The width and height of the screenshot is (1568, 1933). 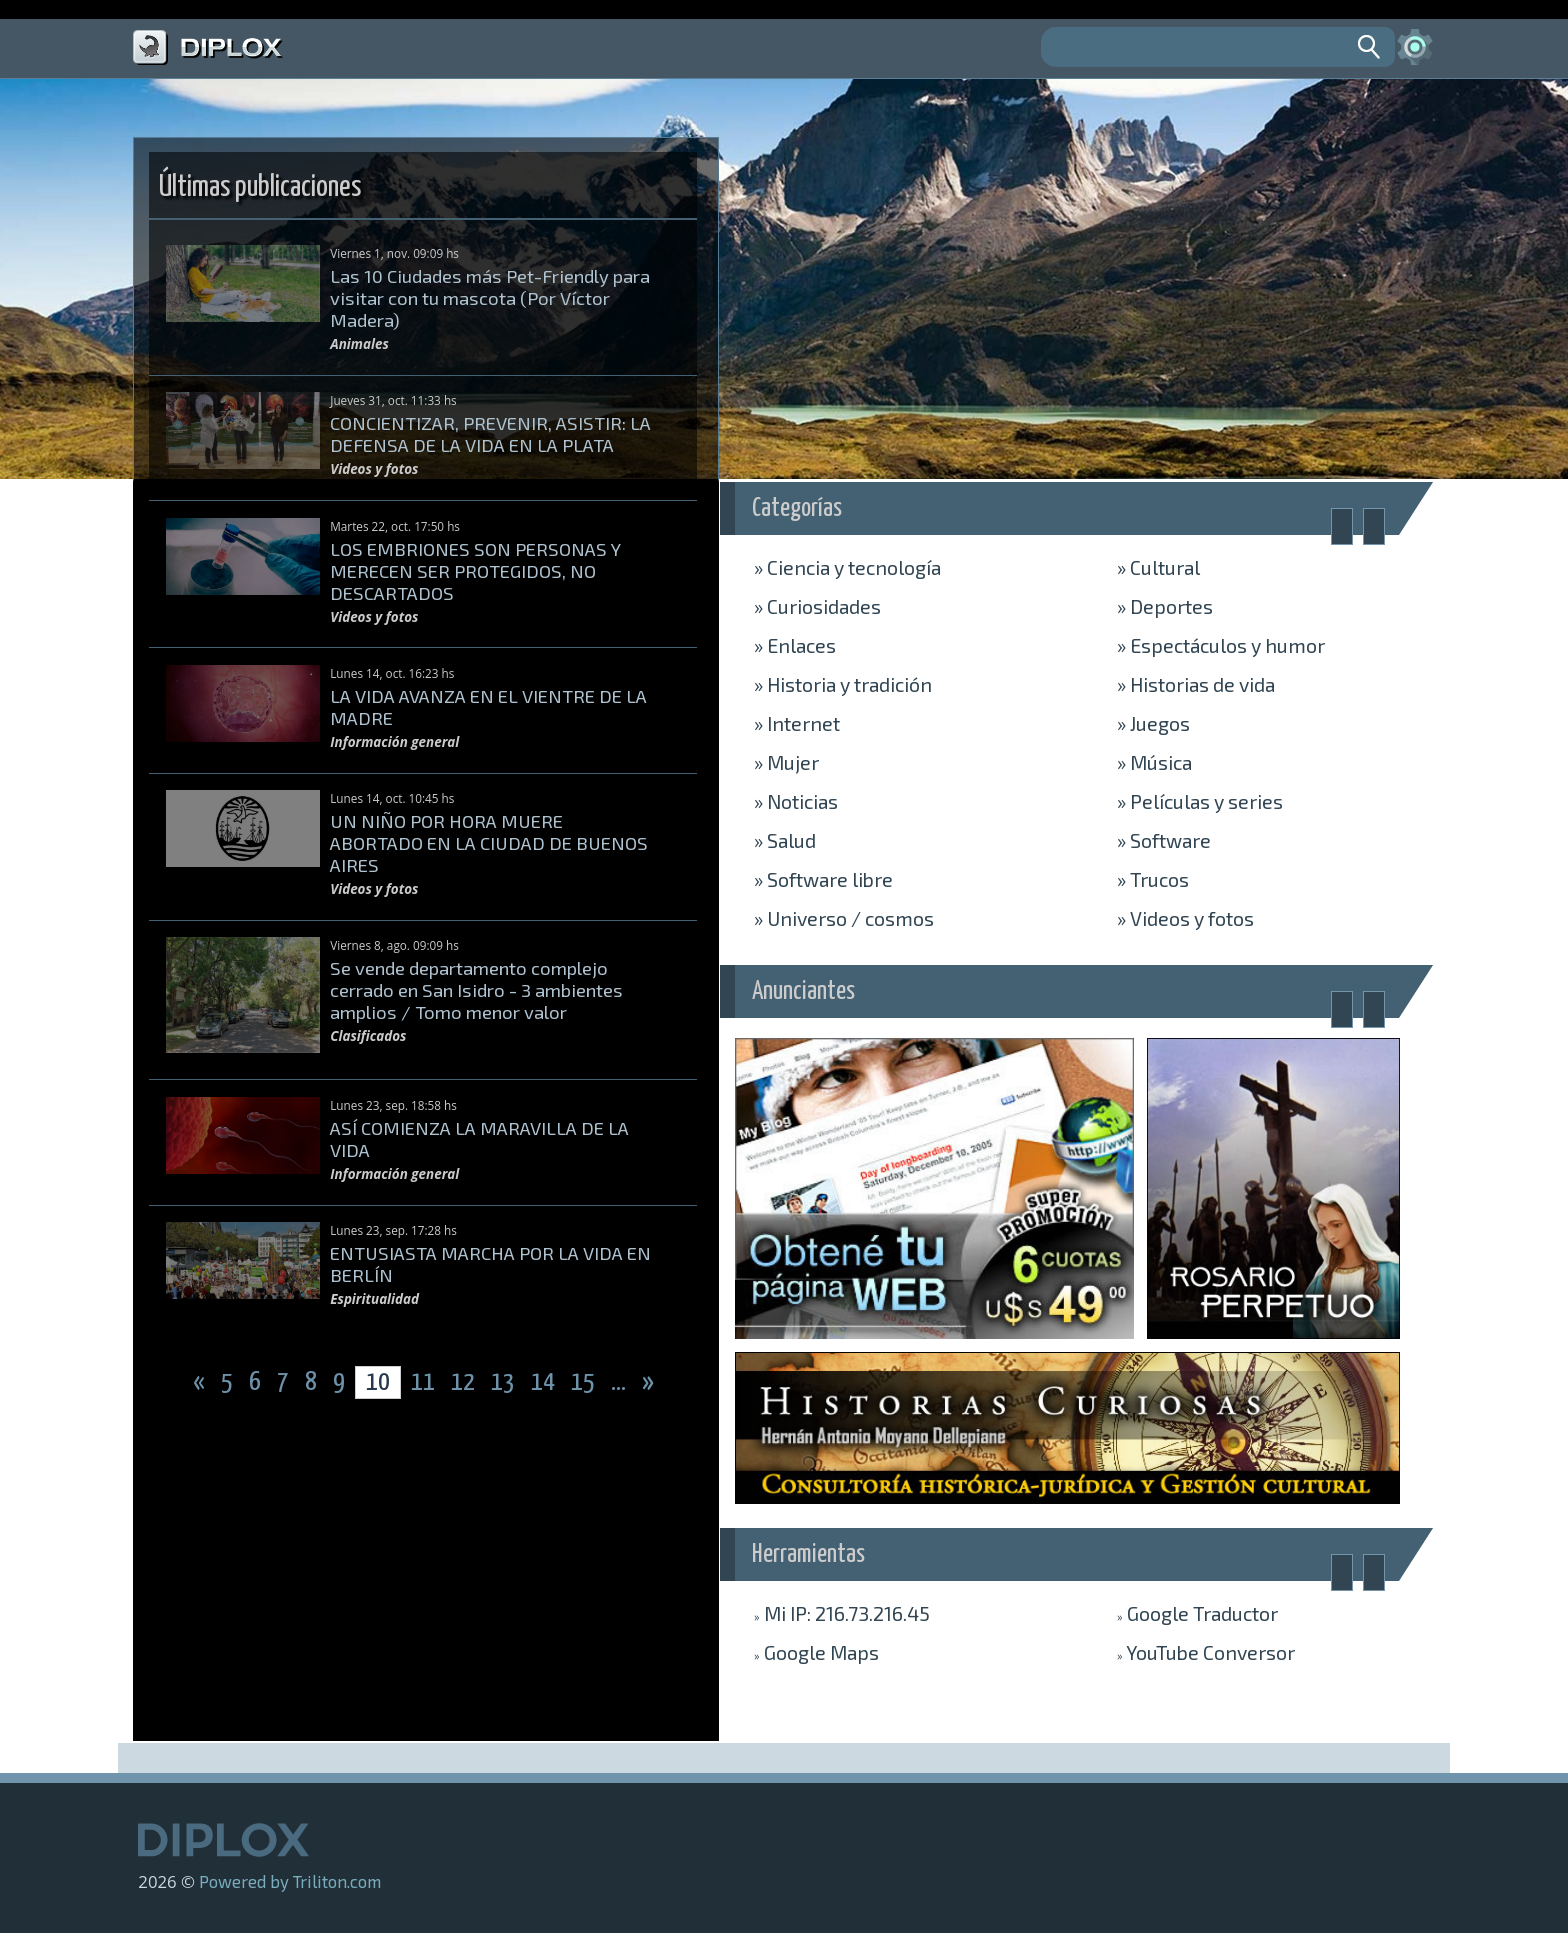 What do you see at coordinates (797, 723) in the screenshot?
I see `Internet` at bounding box center [797, 723].